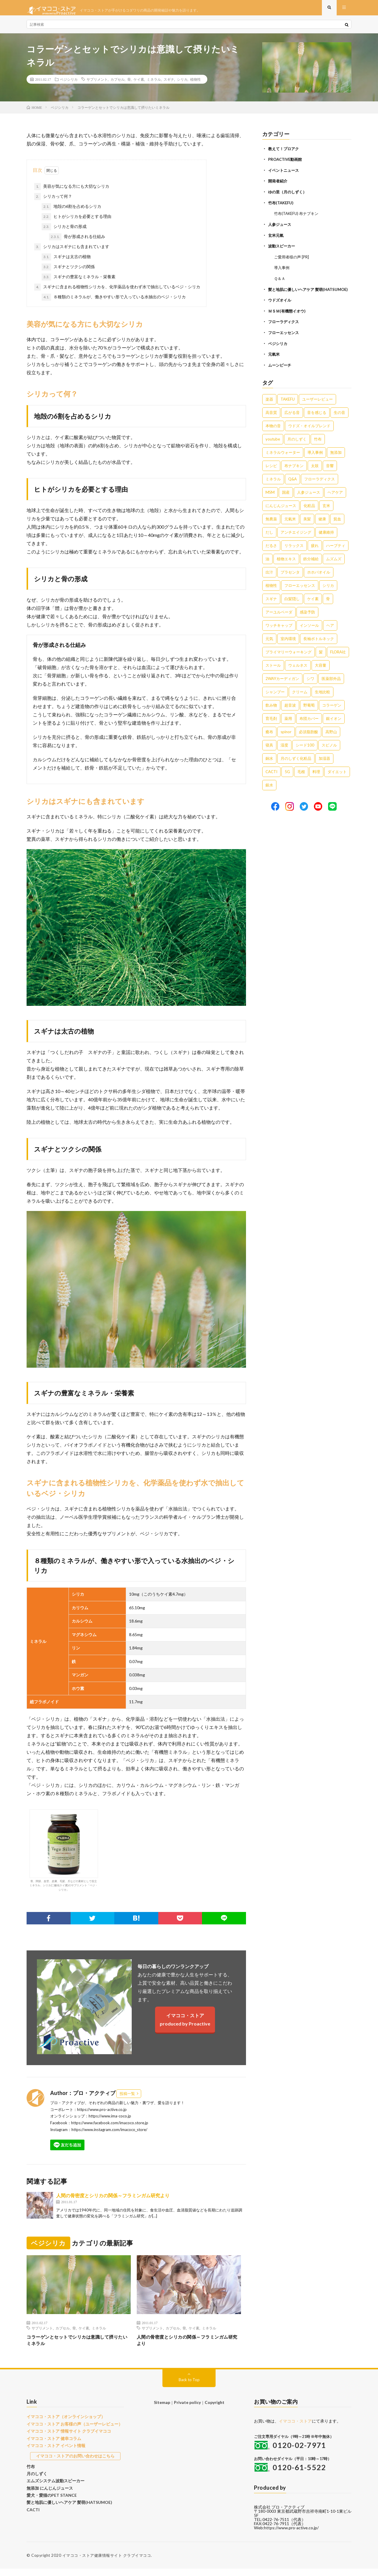  What do you see at coordinates (138, 84) in the screenshot?
I see `ケイ素` at bounding box center [138, 84].